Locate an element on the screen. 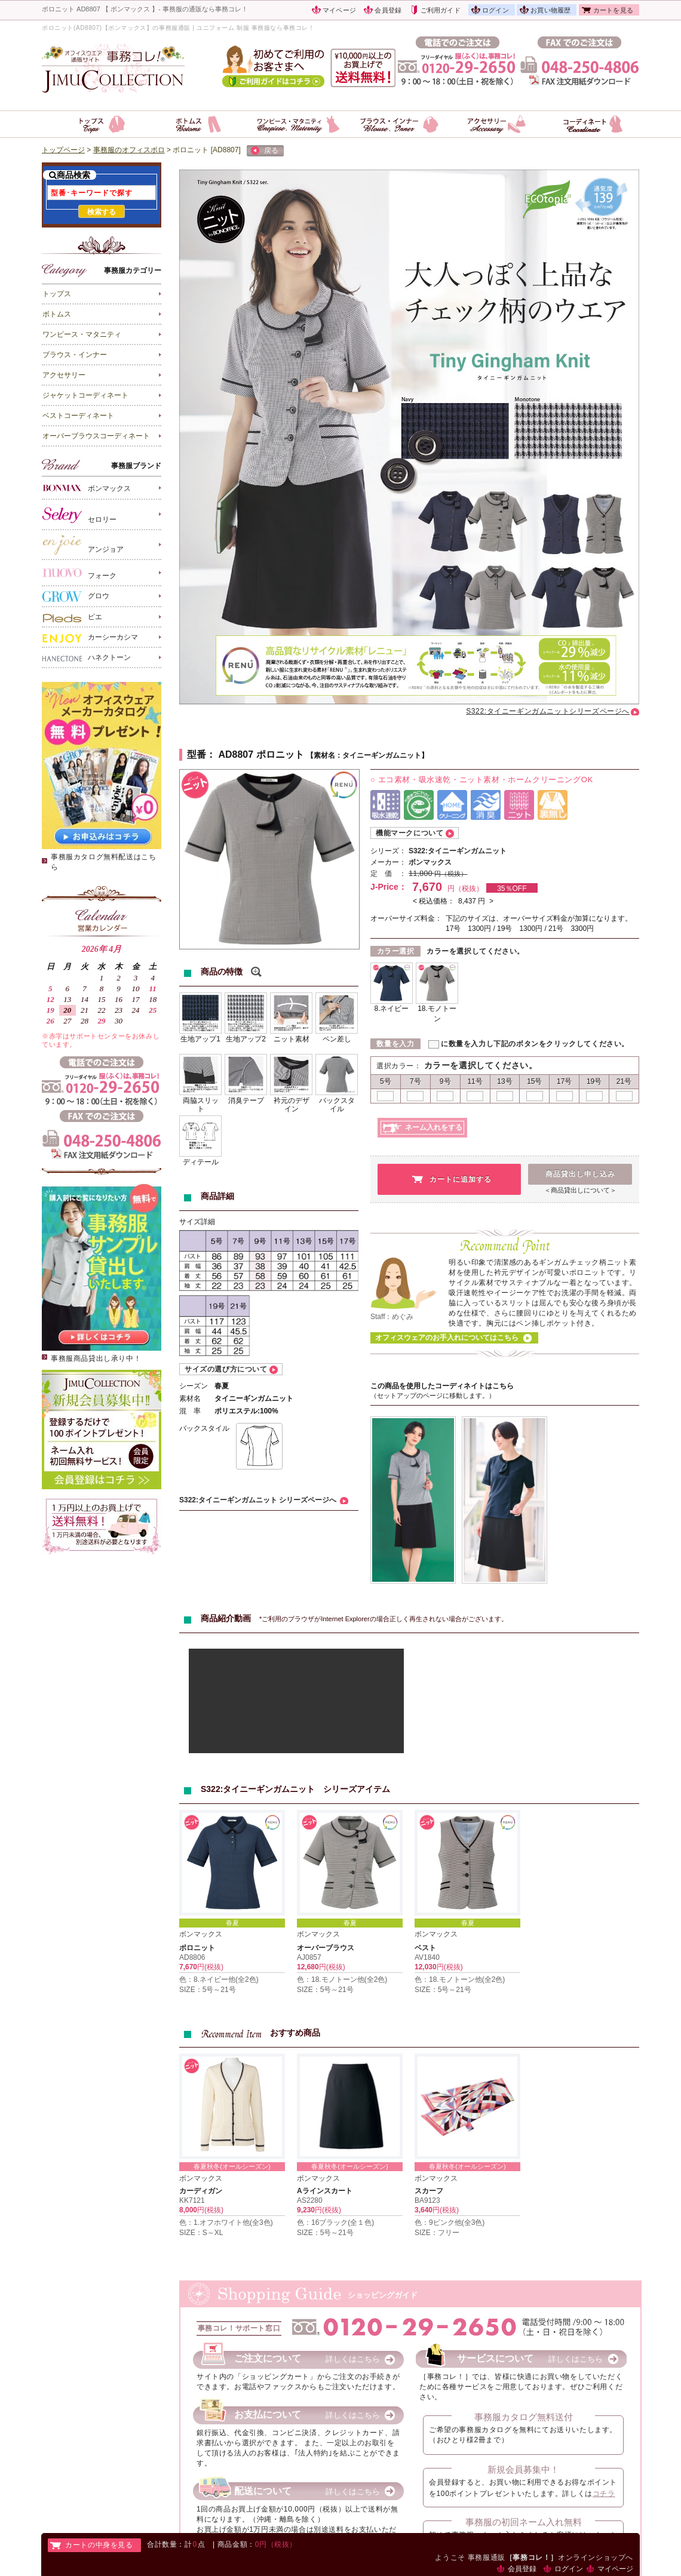 This screenshot has height=2576, width=681. カーシーカシマ is located at coordinates (90, 638).